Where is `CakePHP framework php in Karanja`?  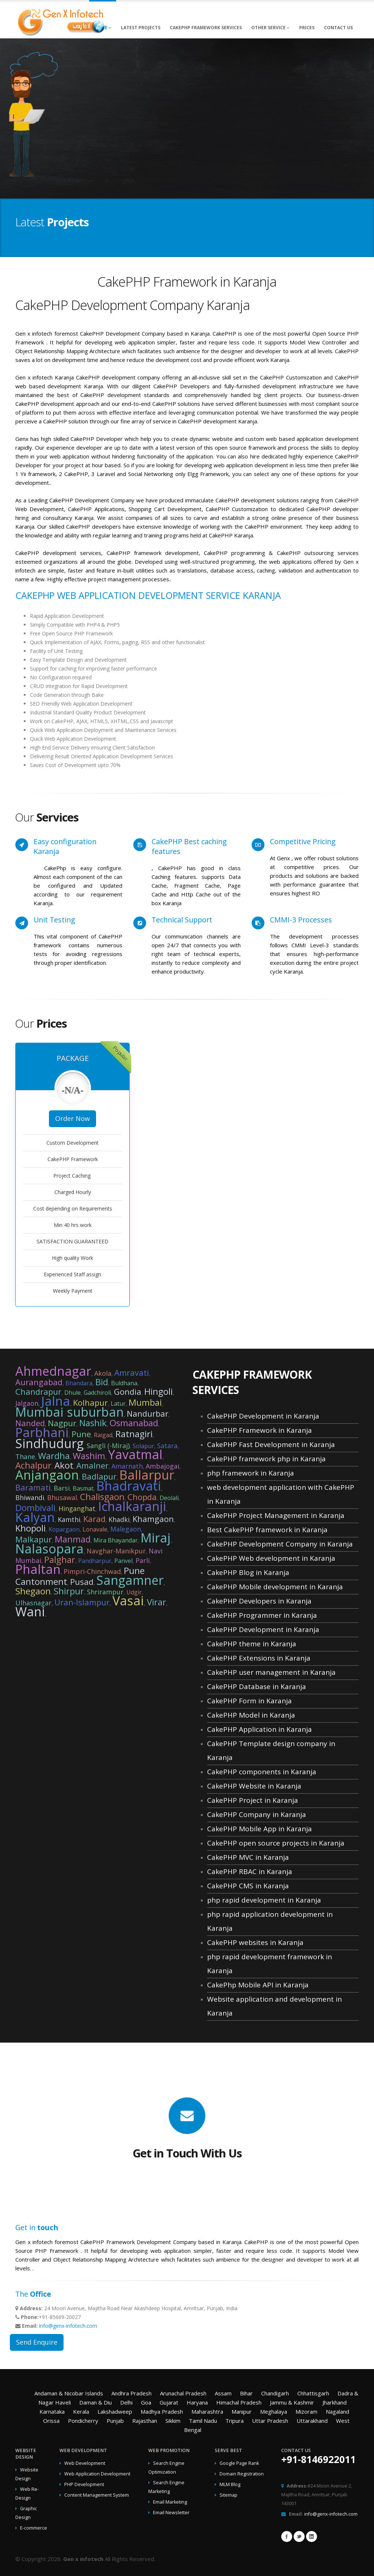 CakePHP framework php in Karanja is located at coordinates (266, 1458).